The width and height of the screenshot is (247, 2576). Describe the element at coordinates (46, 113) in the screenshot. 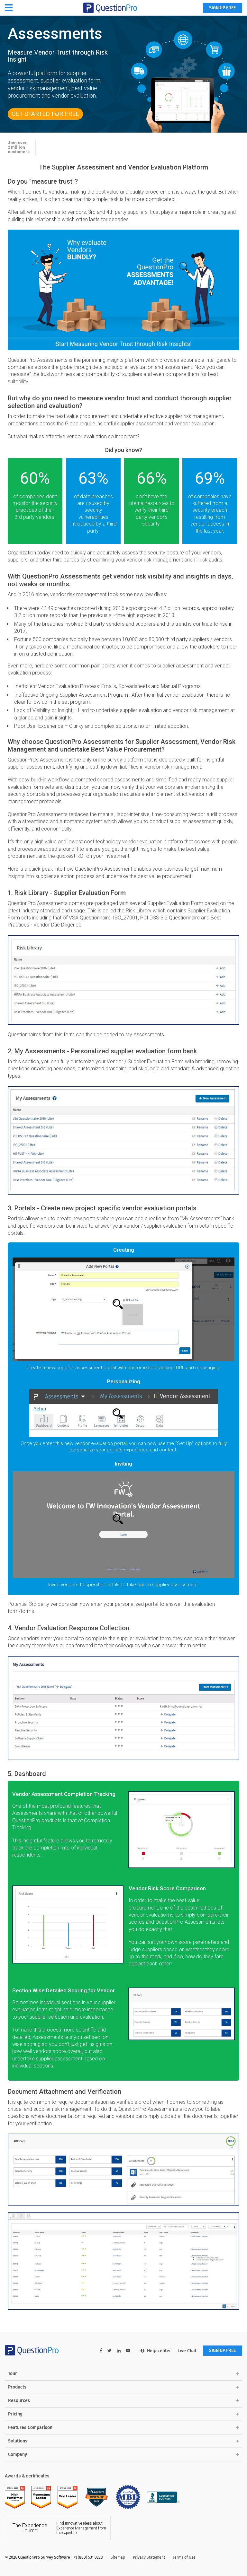

I see `Get Started For FREE` at that location.